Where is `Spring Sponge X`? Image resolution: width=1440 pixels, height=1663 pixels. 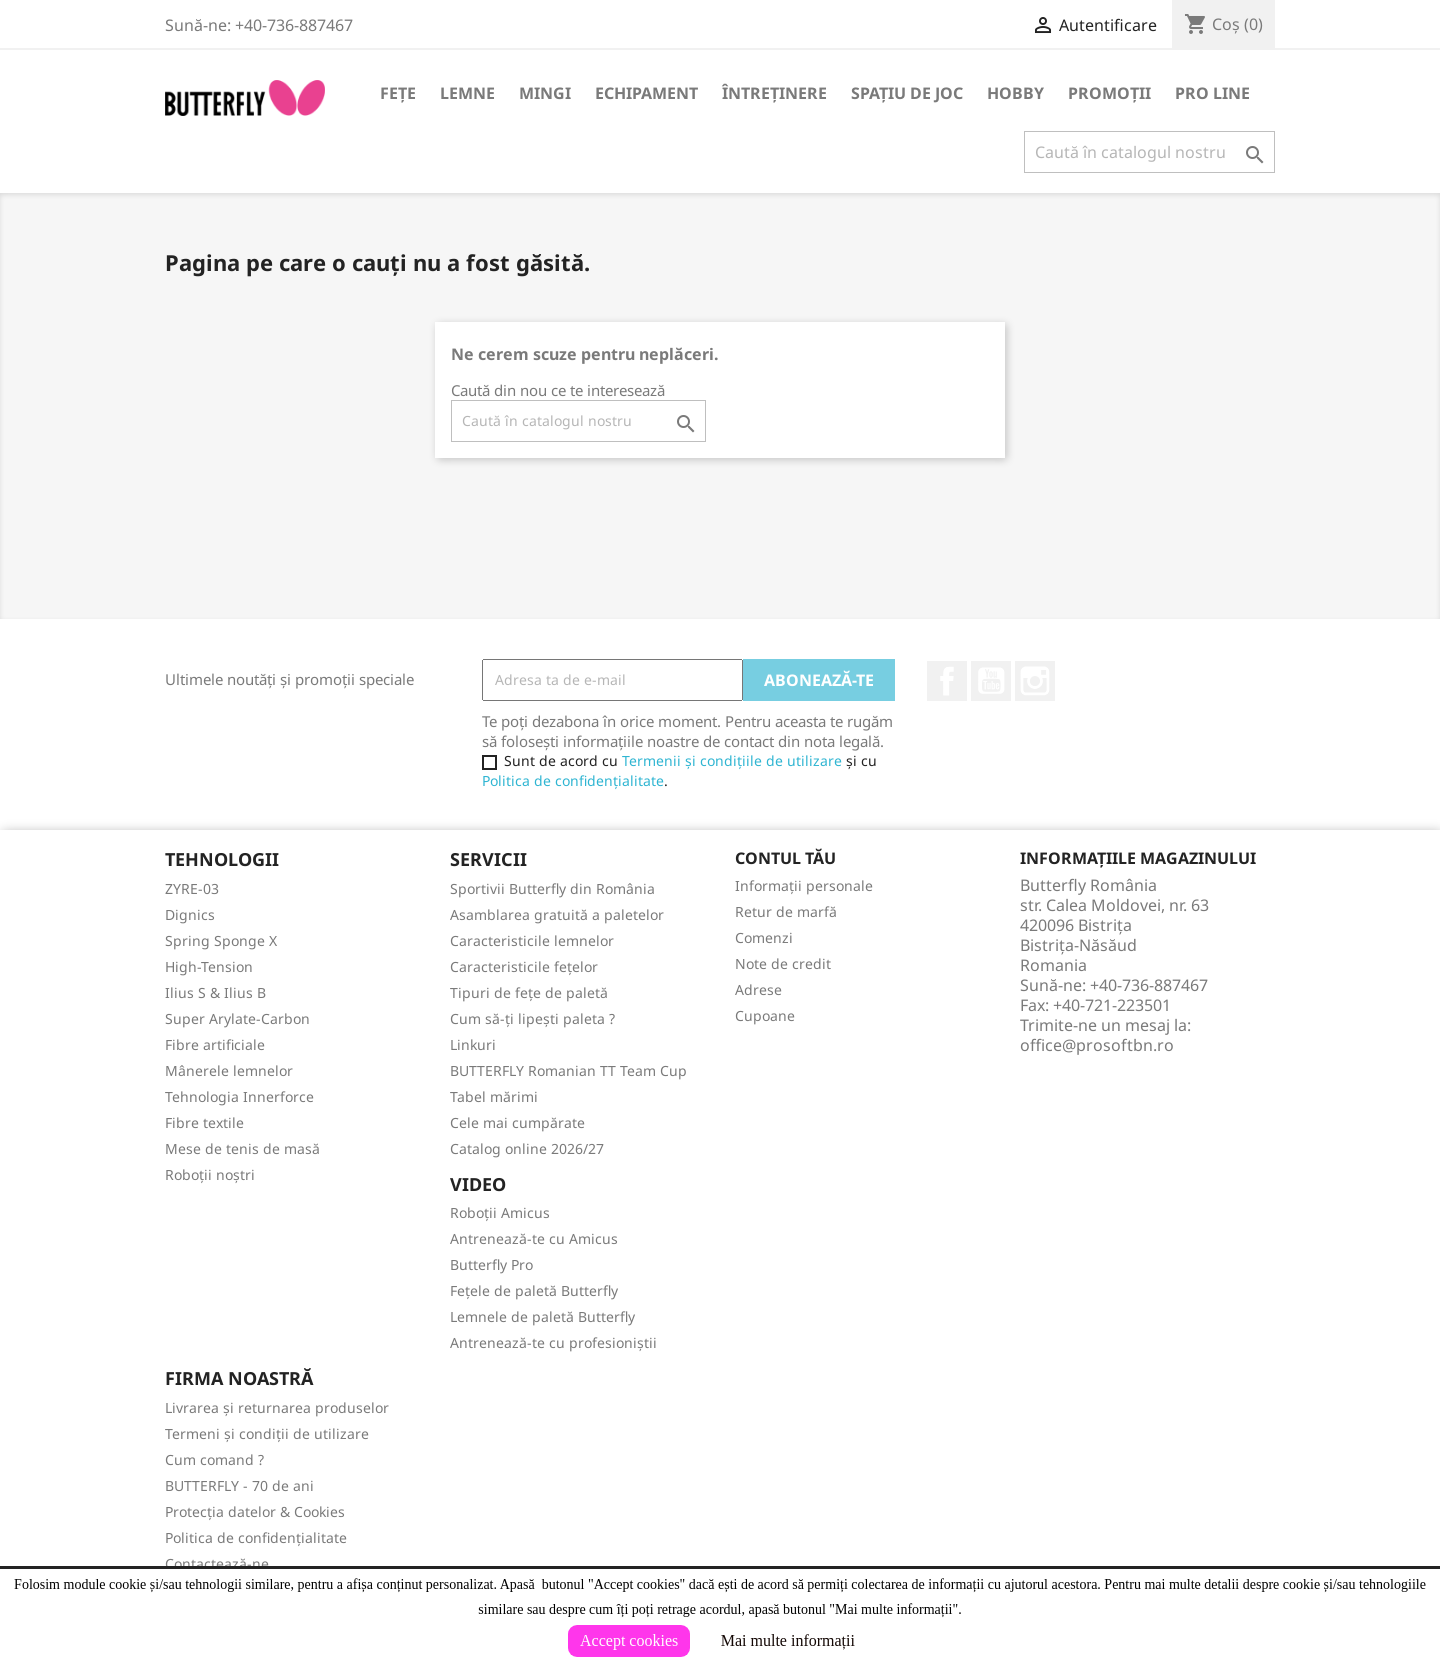
Spring Sponge X is located at coordinates (221, 940).